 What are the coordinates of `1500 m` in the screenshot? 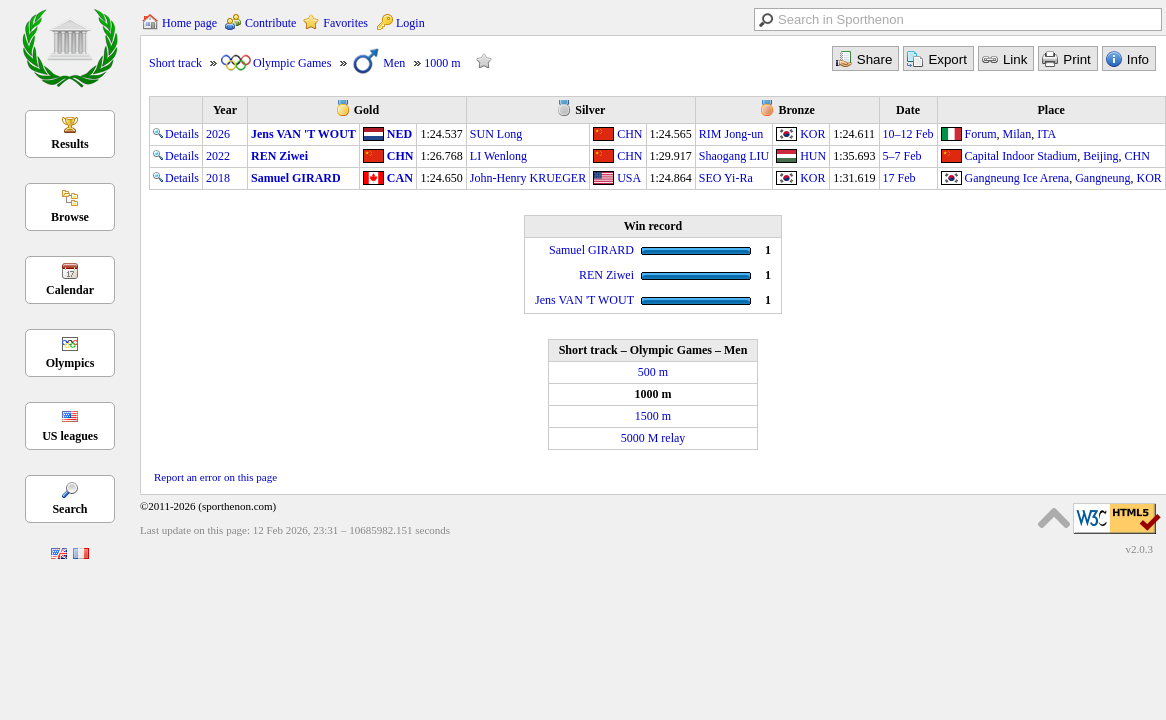 It's located at (653, 416).